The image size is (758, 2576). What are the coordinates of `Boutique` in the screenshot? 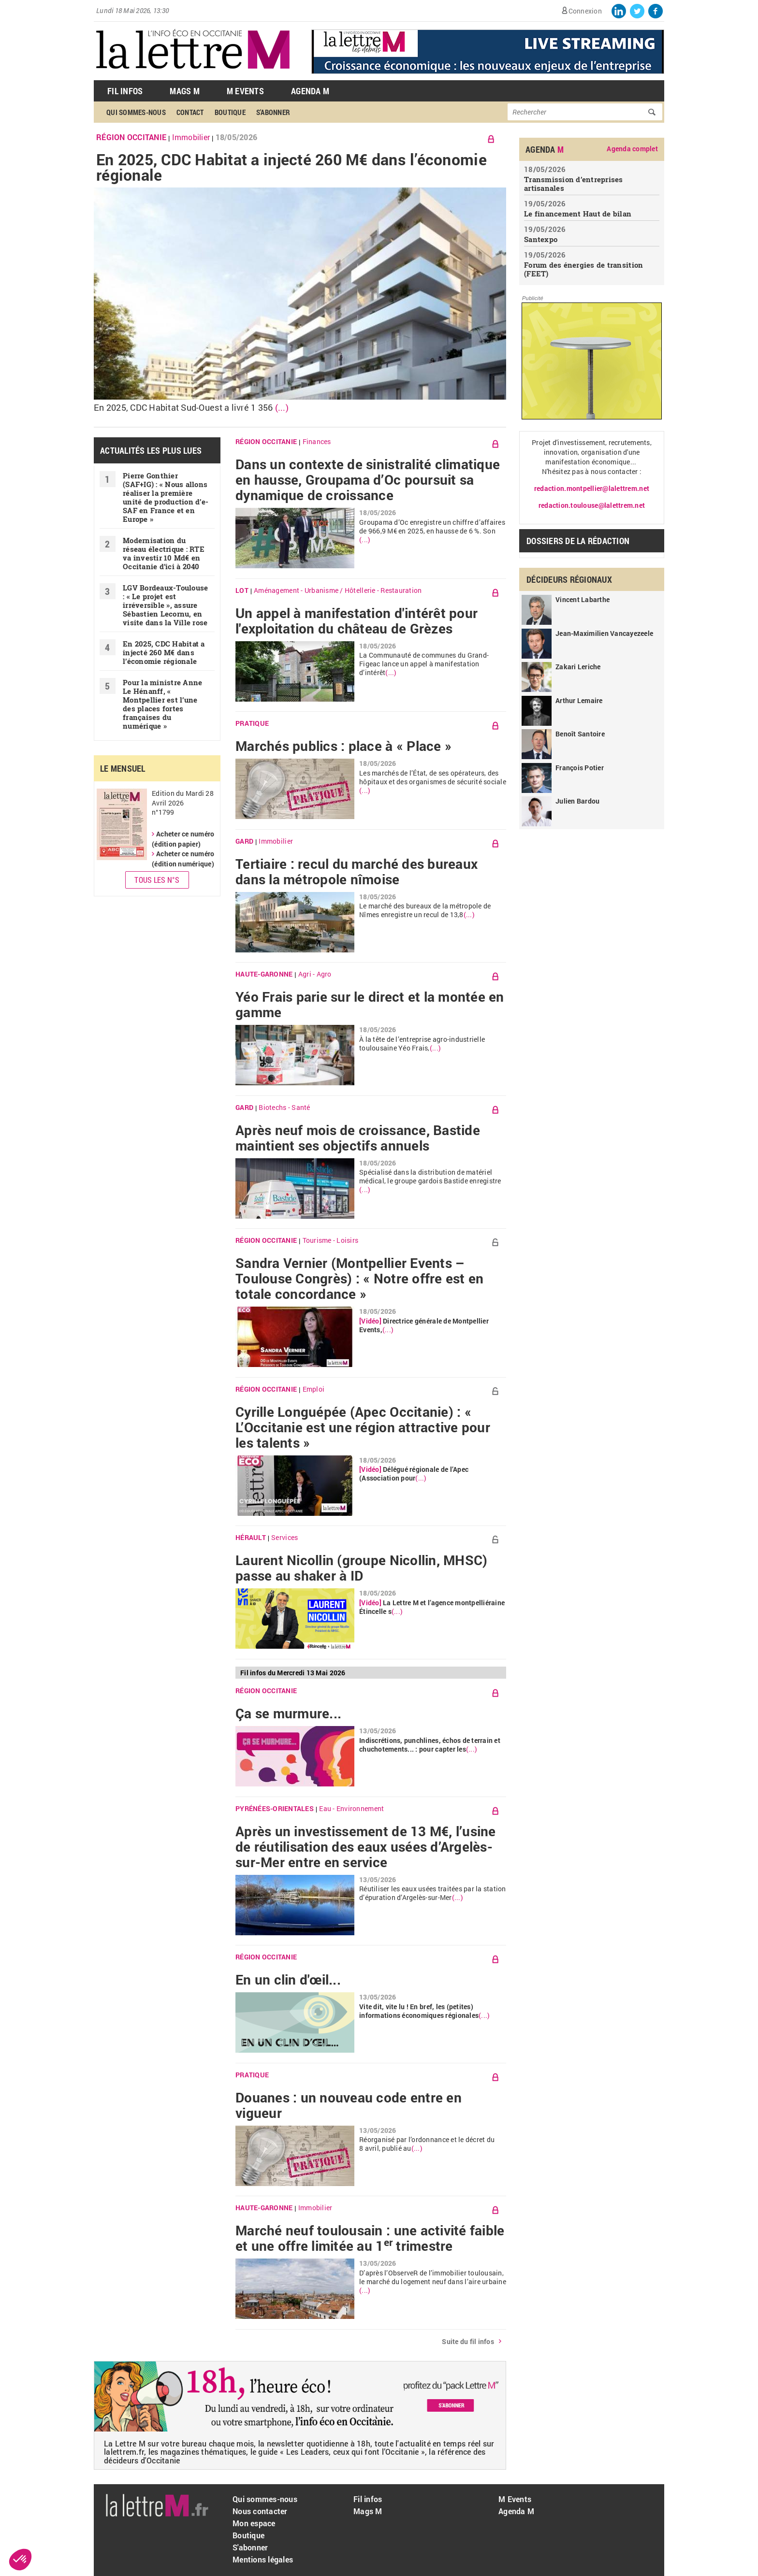 It's located at (230, 112).